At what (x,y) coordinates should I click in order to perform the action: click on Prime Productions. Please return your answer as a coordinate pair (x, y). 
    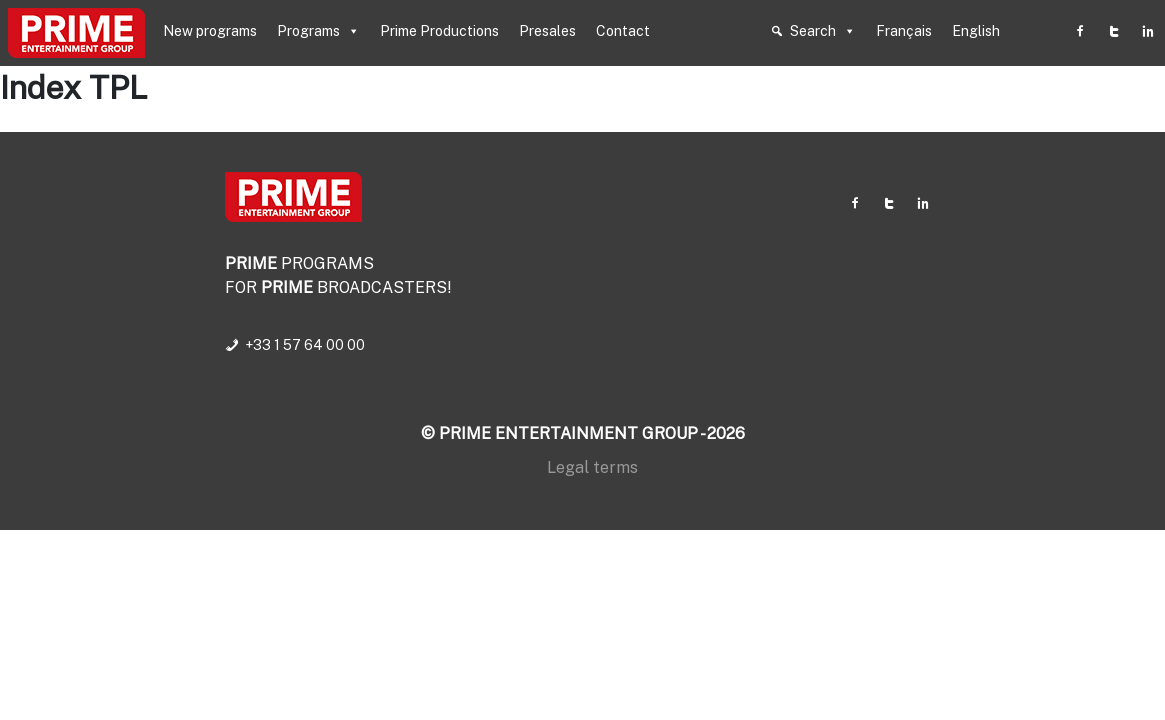
    Looking at the image, I should click on (439, 31).